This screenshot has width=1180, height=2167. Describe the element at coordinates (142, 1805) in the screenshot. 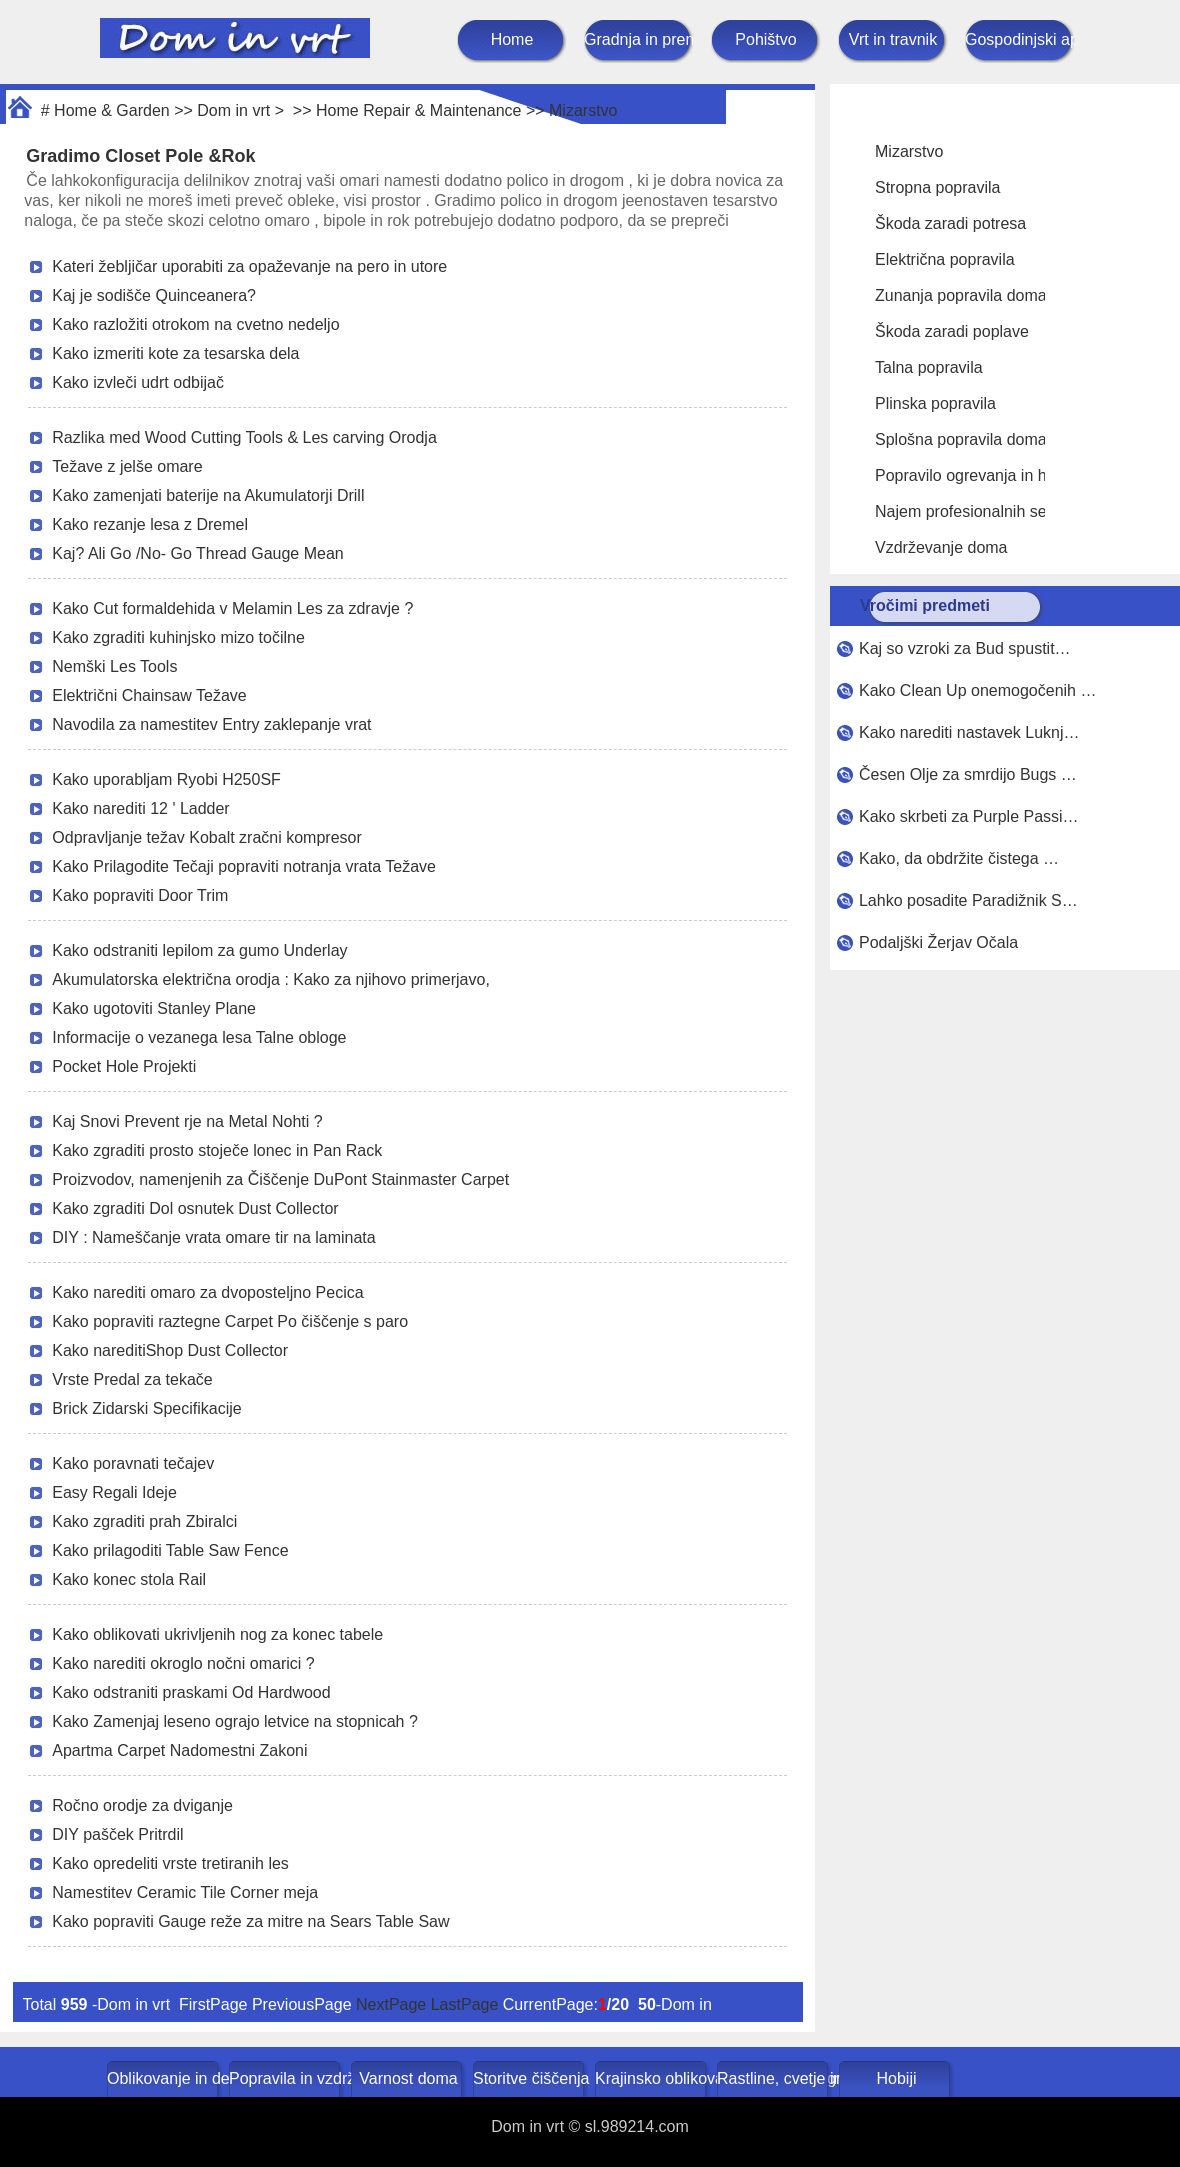

I see `Ročno orodje za dviganje` at that location.